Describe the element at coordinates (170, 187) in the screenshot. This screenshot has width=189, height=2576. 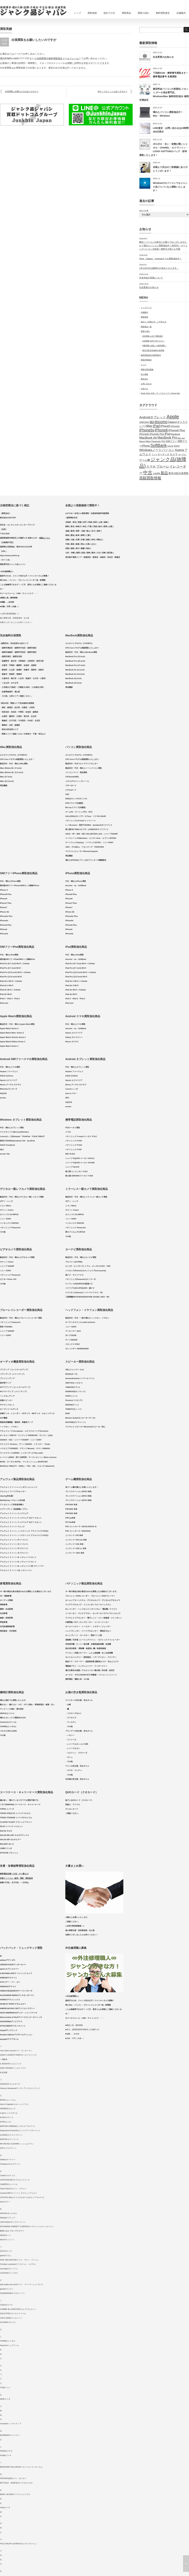
I see `Windows7のパソコンでもジャンク品ジャパンなら買取いたします！` at that location.